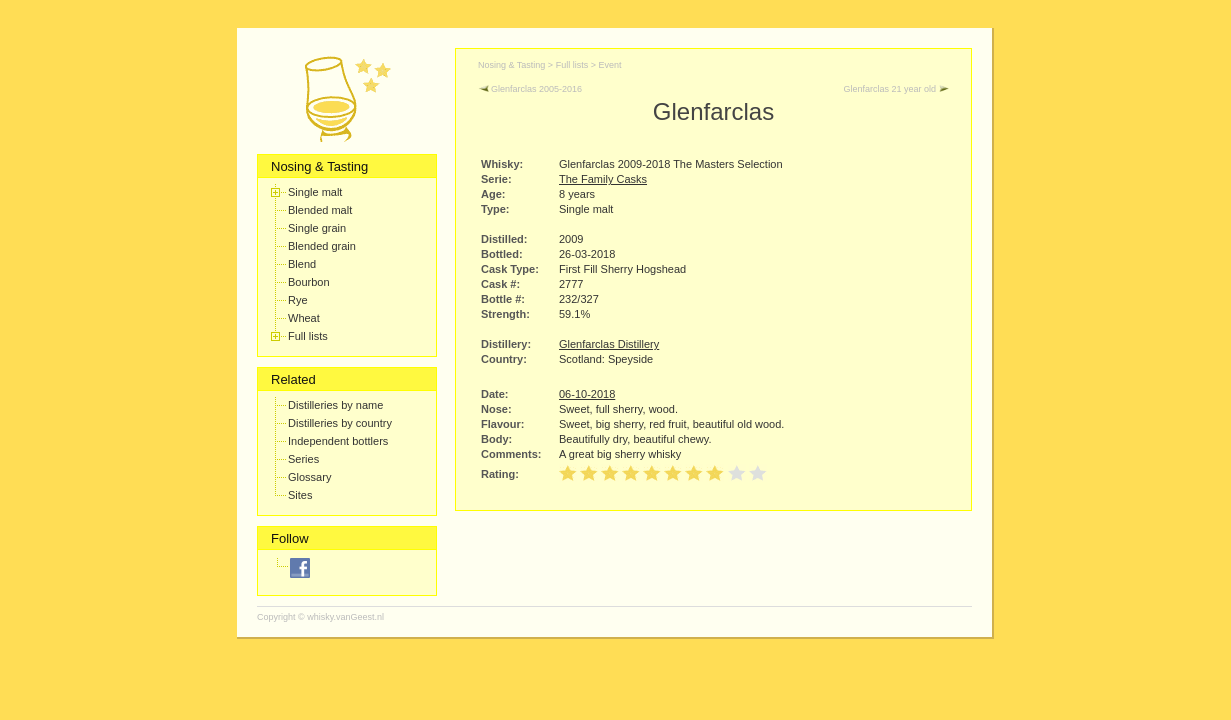 This screenshot has height=720, width=1231. What do you see at coordinates (530, 89) in the screenshot?
I see `Glenfarclas 2005-2016` at bounding box center [530, 89].